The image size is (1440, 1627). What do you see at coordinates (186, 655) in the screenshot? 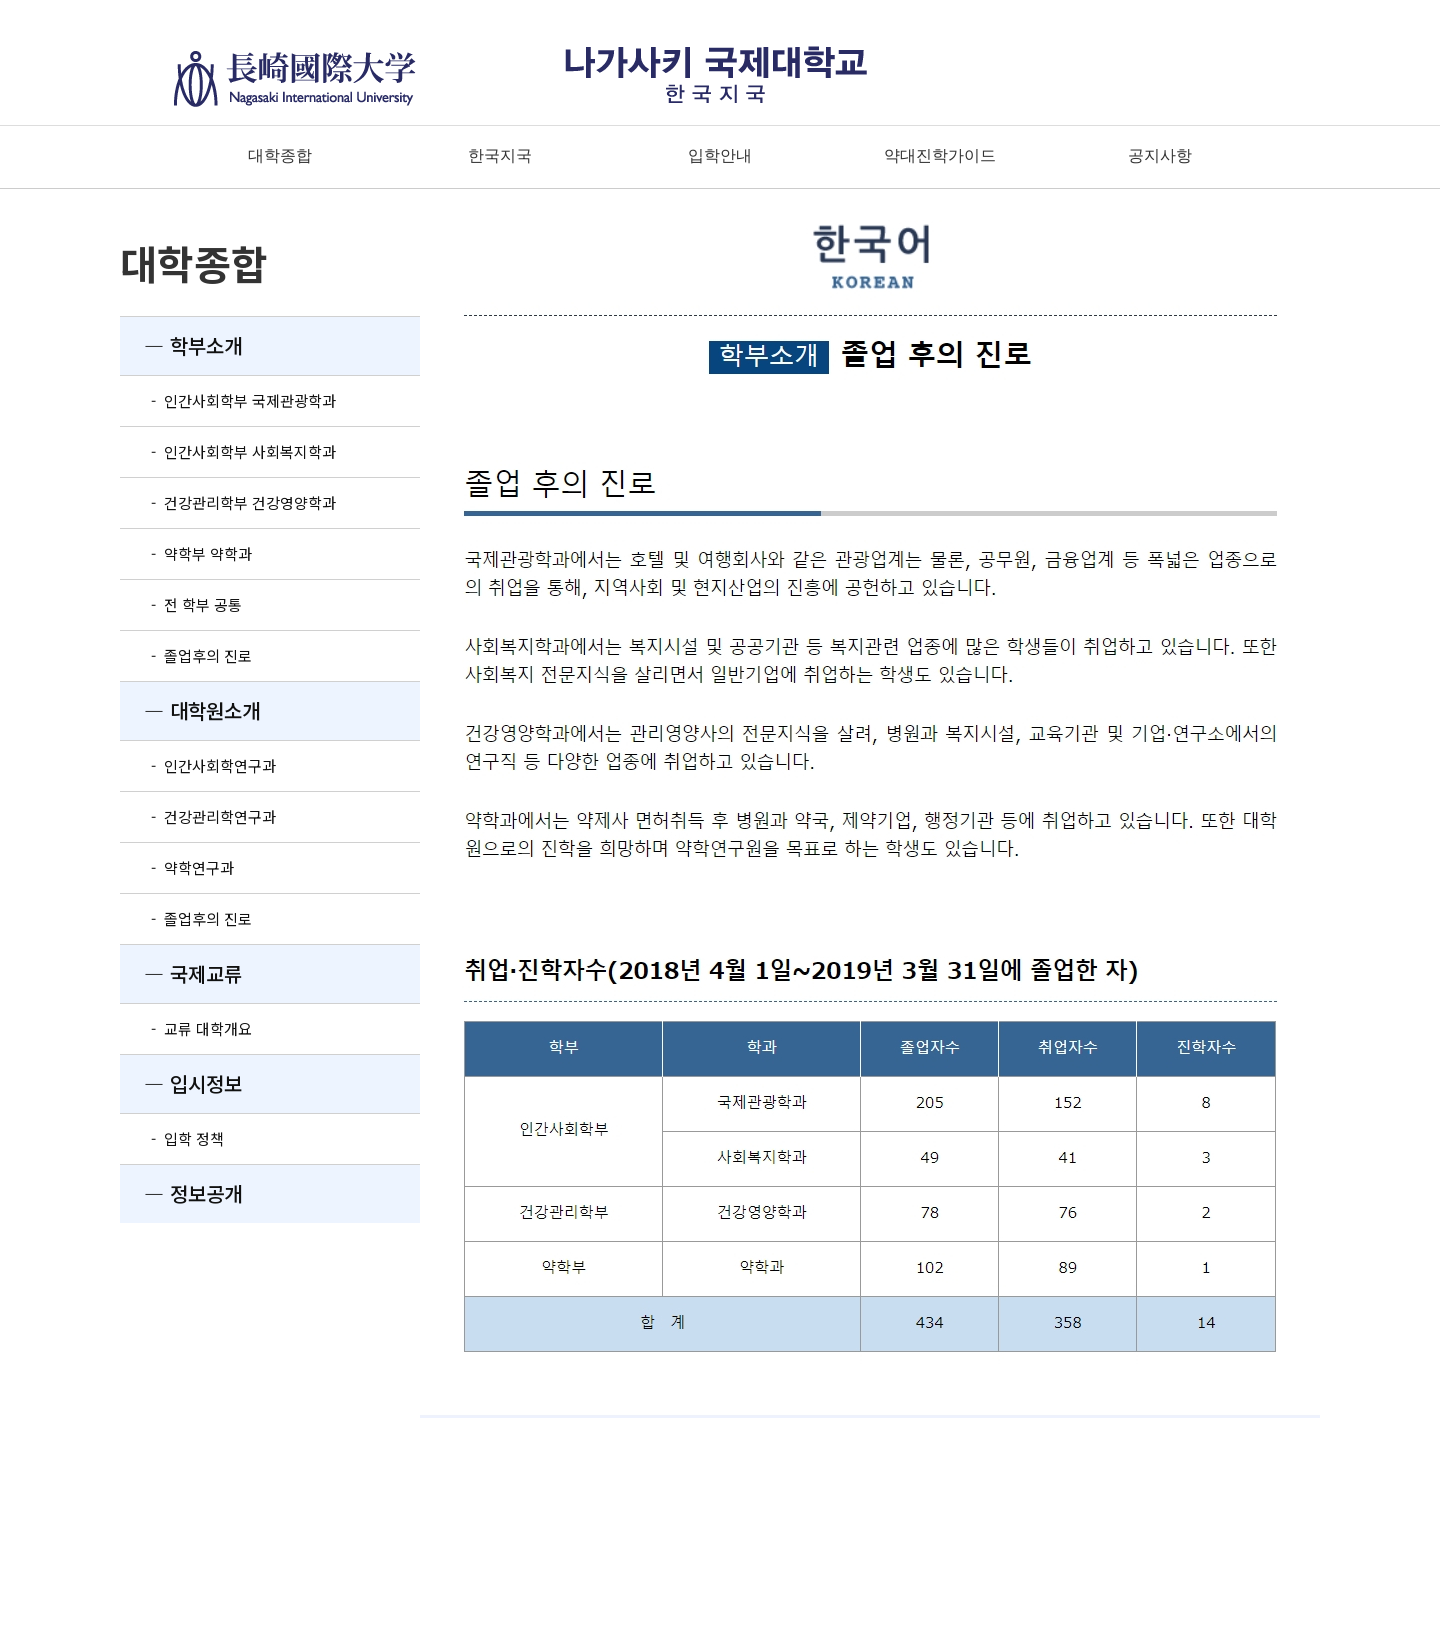
I see `- 졸업후의 진로` at bounding box center [186, 655].